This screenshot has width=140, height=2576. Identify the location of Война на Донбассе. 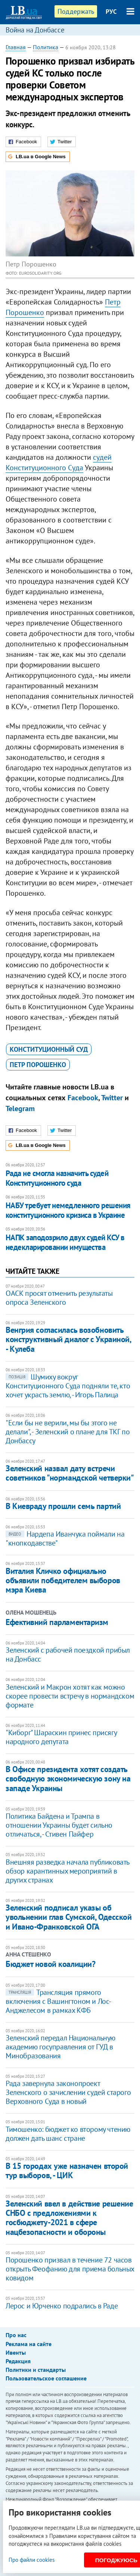
(35, 29).